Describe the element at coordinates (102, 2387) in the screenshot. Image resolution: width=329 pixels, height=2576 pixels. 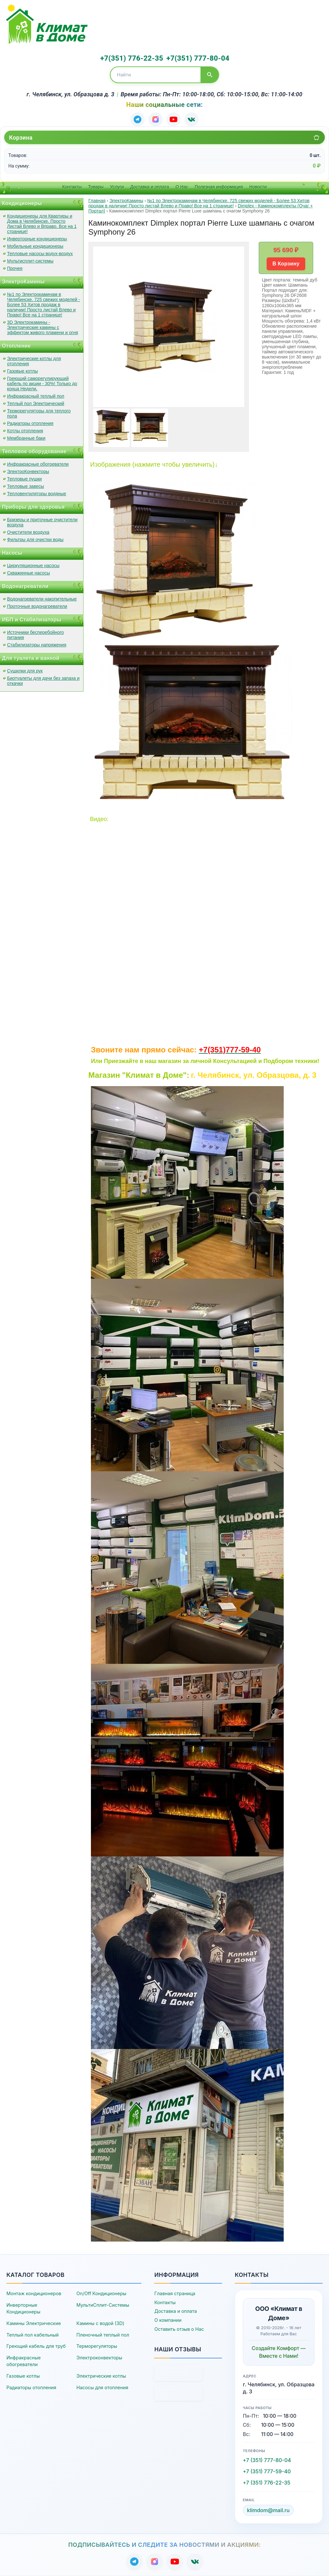
I see `Насосы для отопления` at that location.